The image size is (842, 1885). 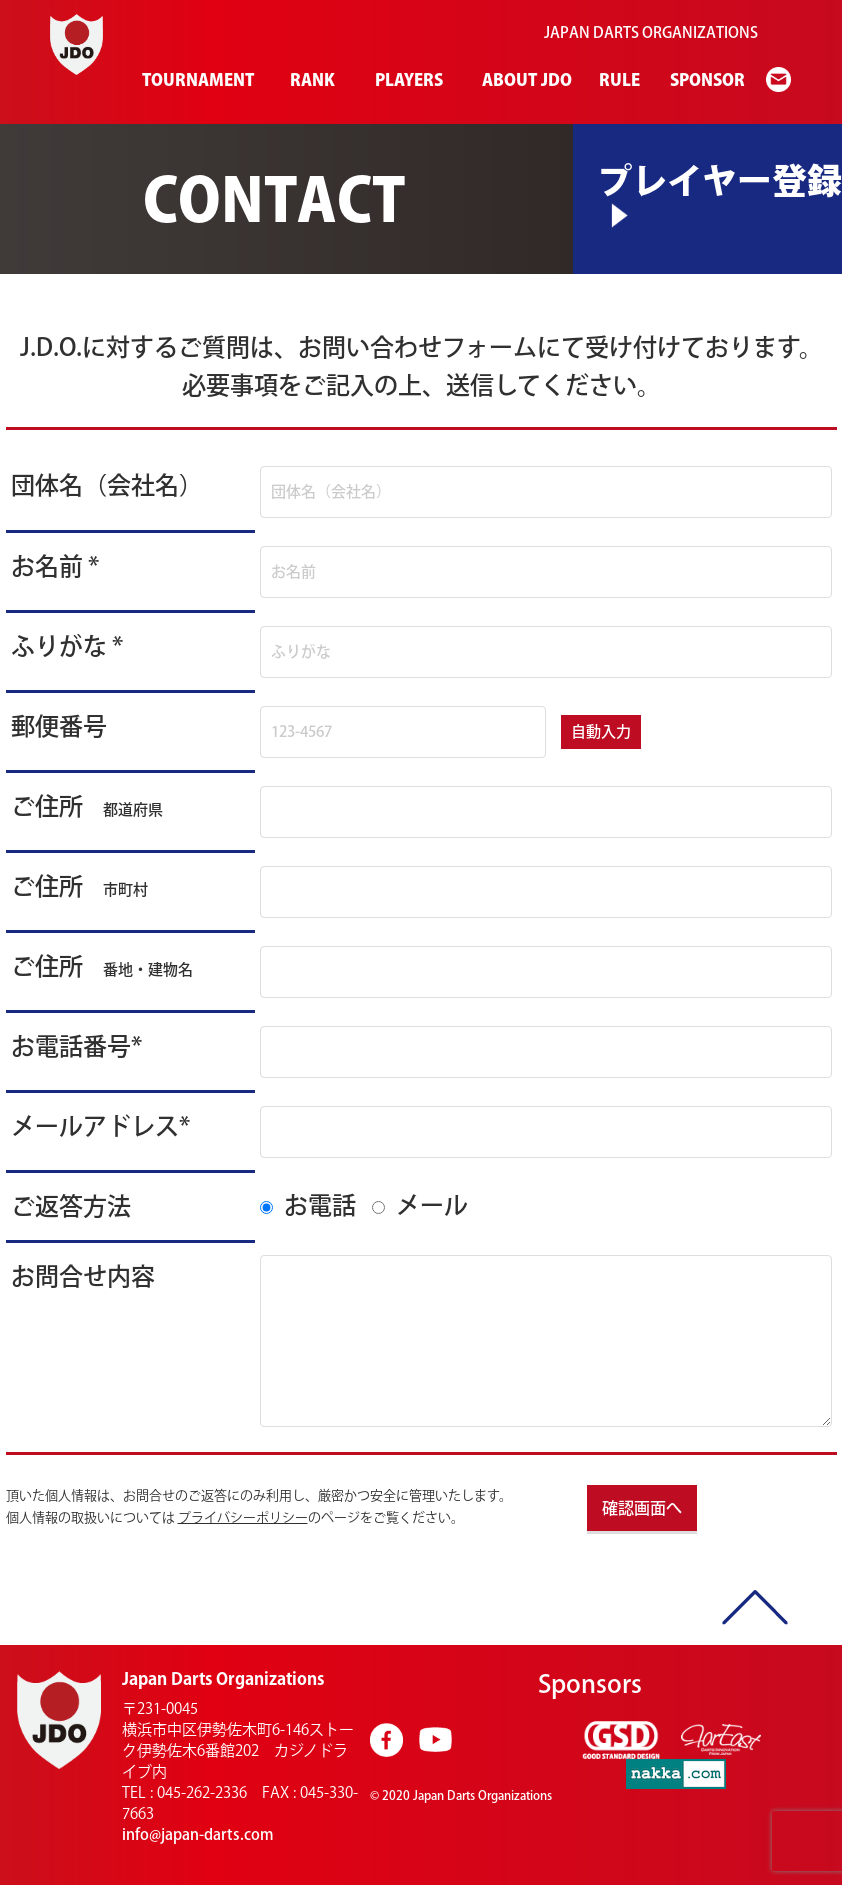 What do you see at coordinates (194, 80) in the screenshot?
I see `TOURNAMENT` at bounding box center [194, 80].